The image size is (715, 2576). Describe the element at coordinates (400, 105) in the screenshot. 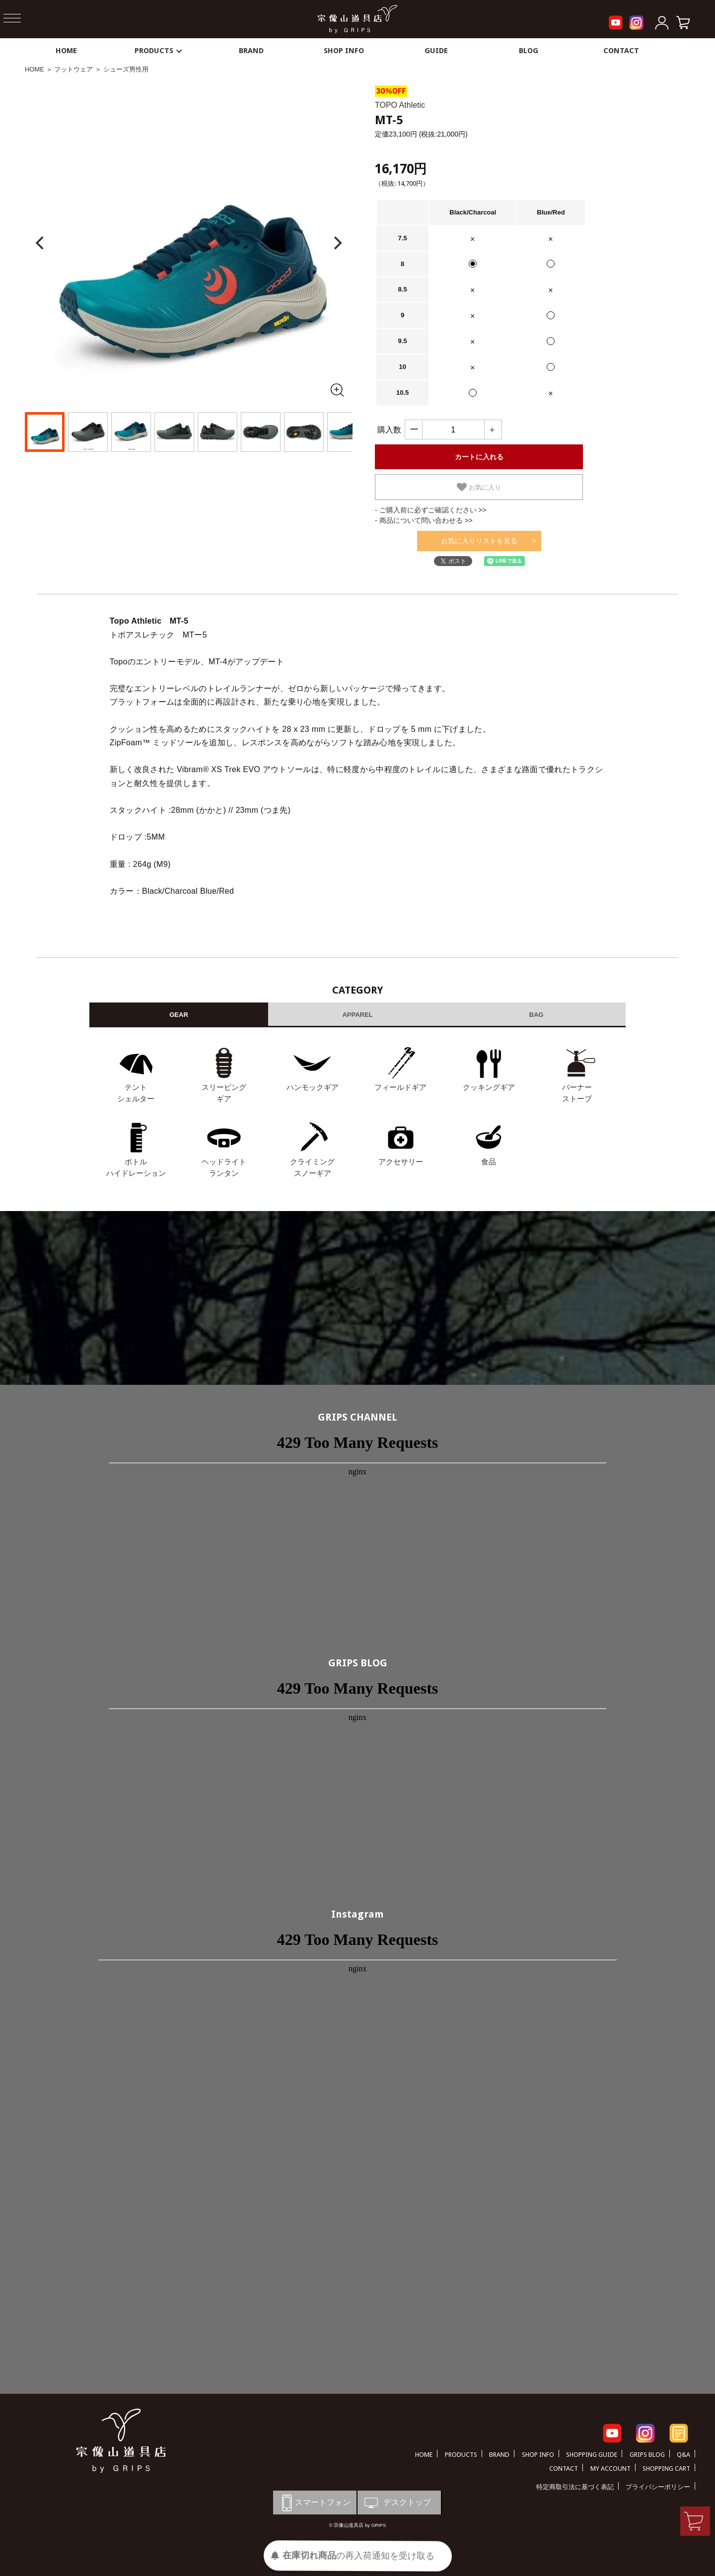

I see `TOPO Athletic` at that location.